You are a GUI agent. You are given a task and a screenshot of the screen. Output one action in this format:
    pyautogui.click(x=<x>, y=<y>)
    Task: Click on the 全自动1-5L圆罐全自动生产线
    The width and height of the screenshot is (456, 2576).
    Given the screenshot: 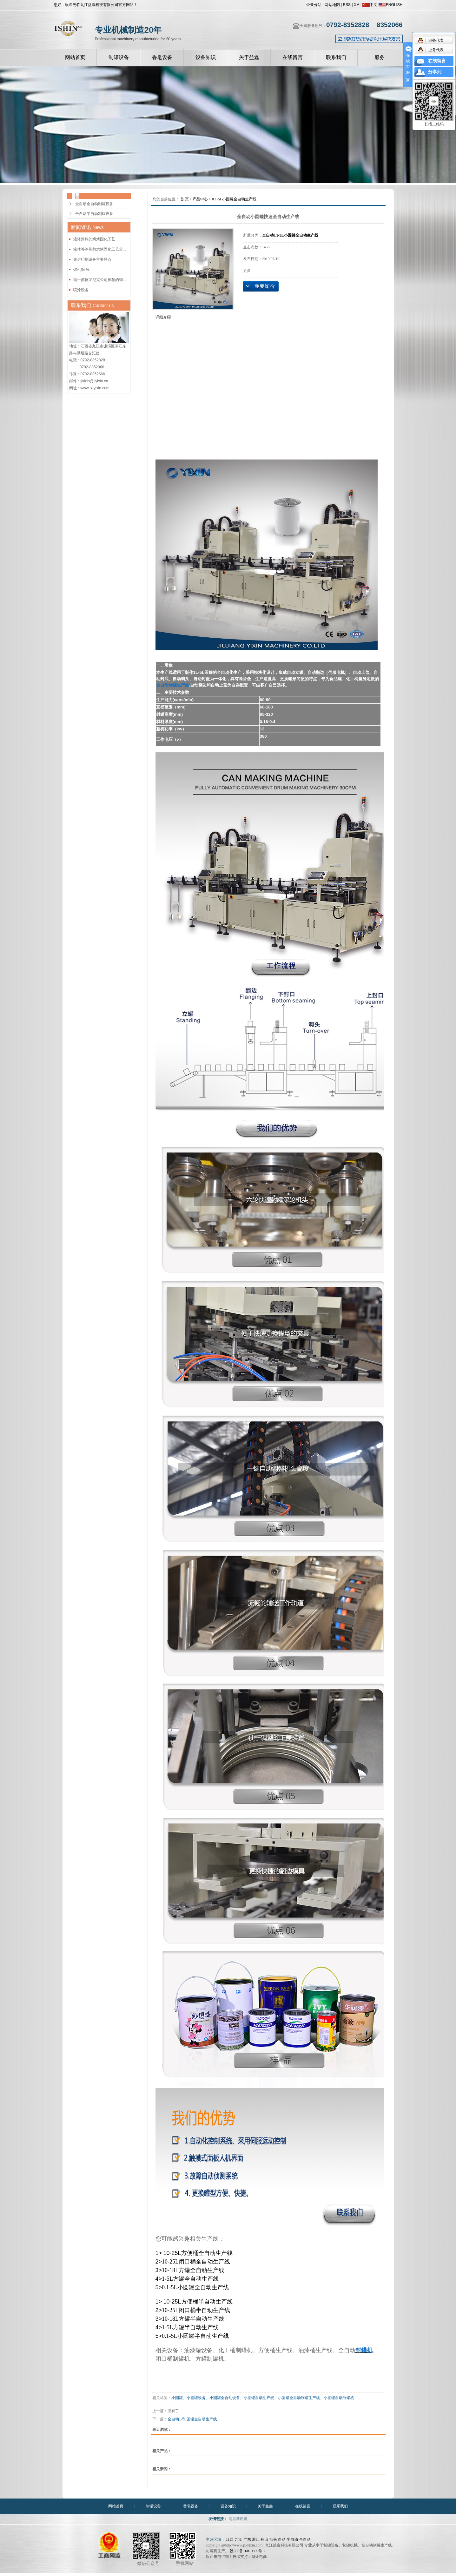 What is the action you would take?
    pyautogui.click(x=192, y=2419)
    